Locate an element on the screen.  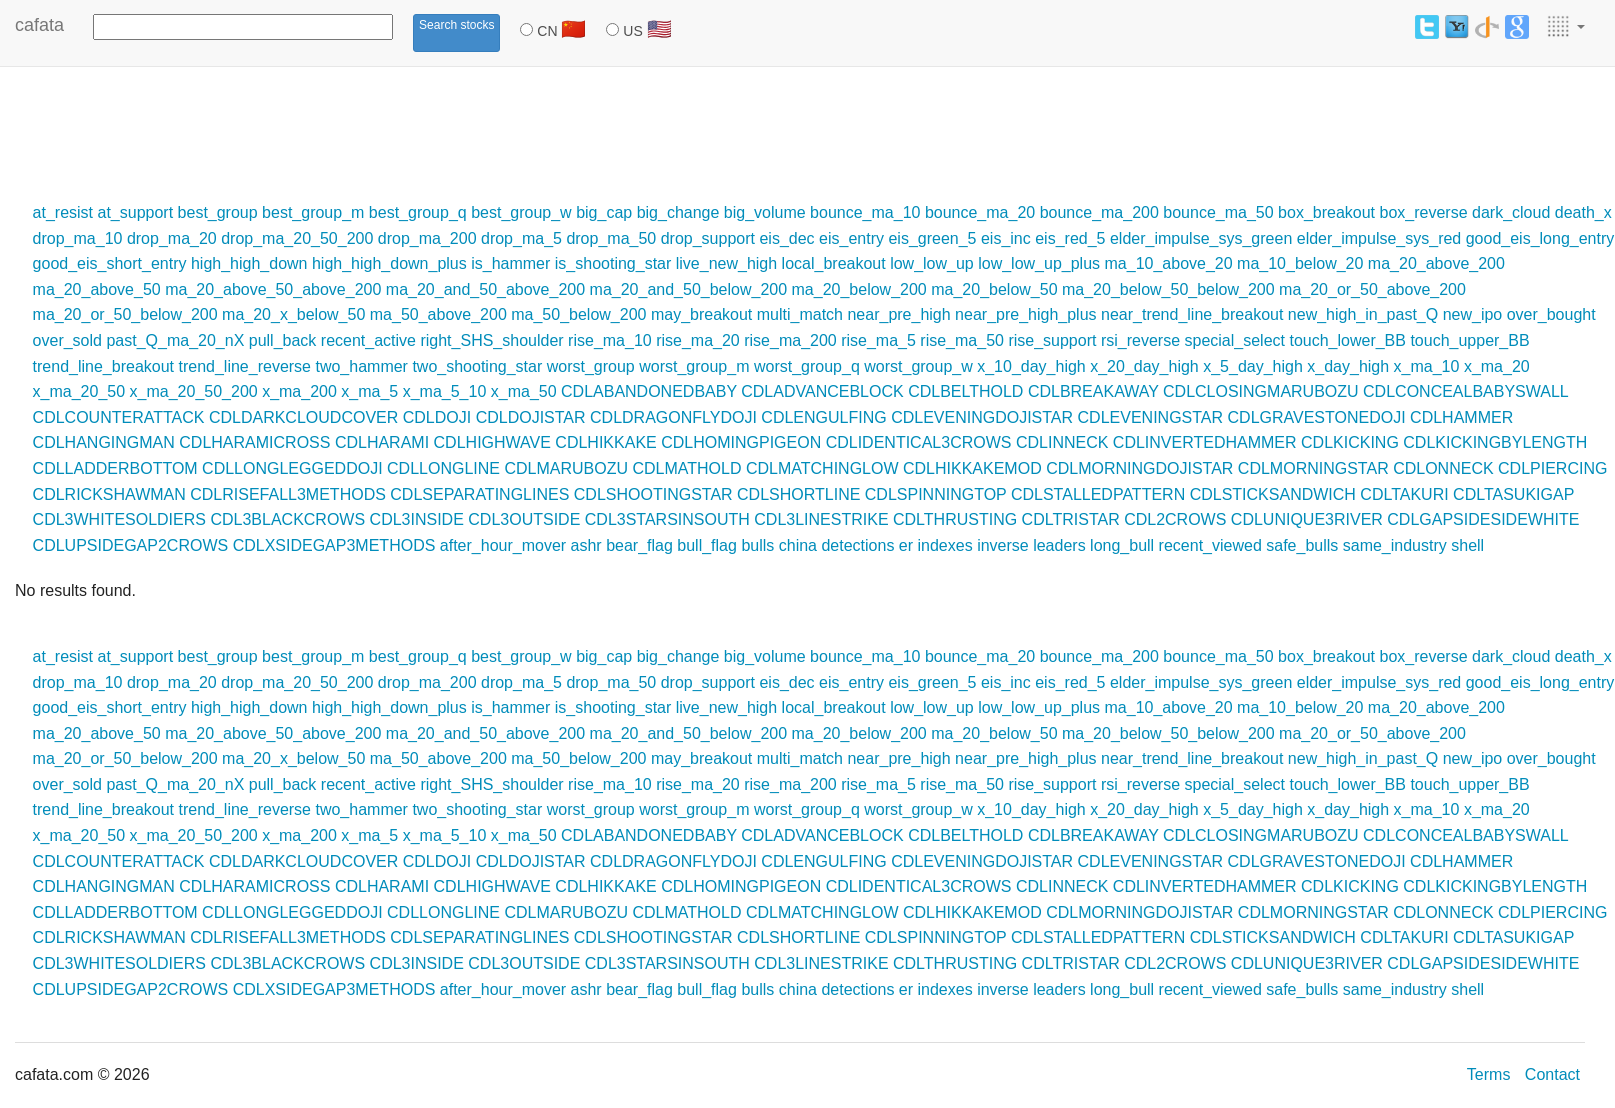
safe_bulls is located at coordinates (1302, 545).